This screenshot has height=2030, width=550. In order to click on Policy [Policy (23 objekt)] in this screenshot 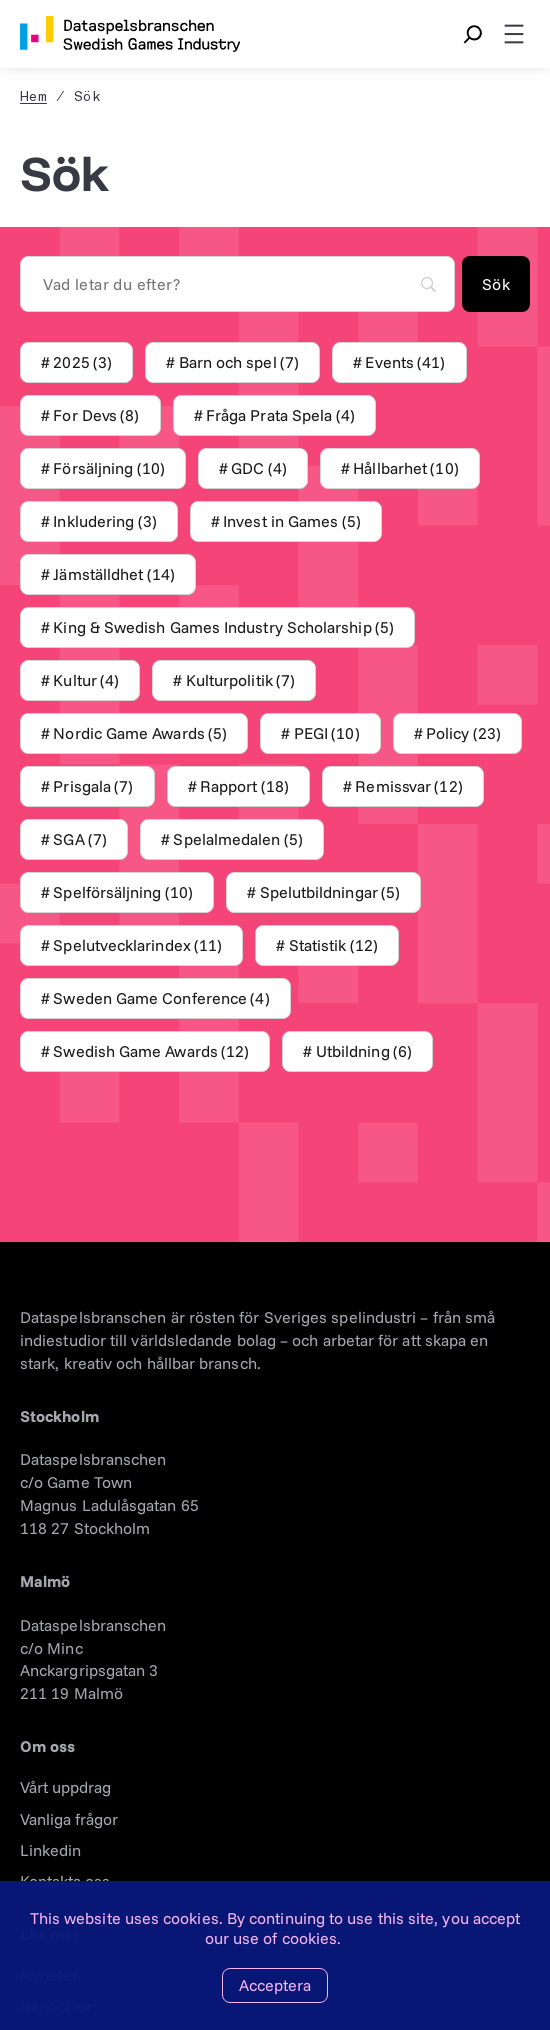, I will do `click(463, 733)`.